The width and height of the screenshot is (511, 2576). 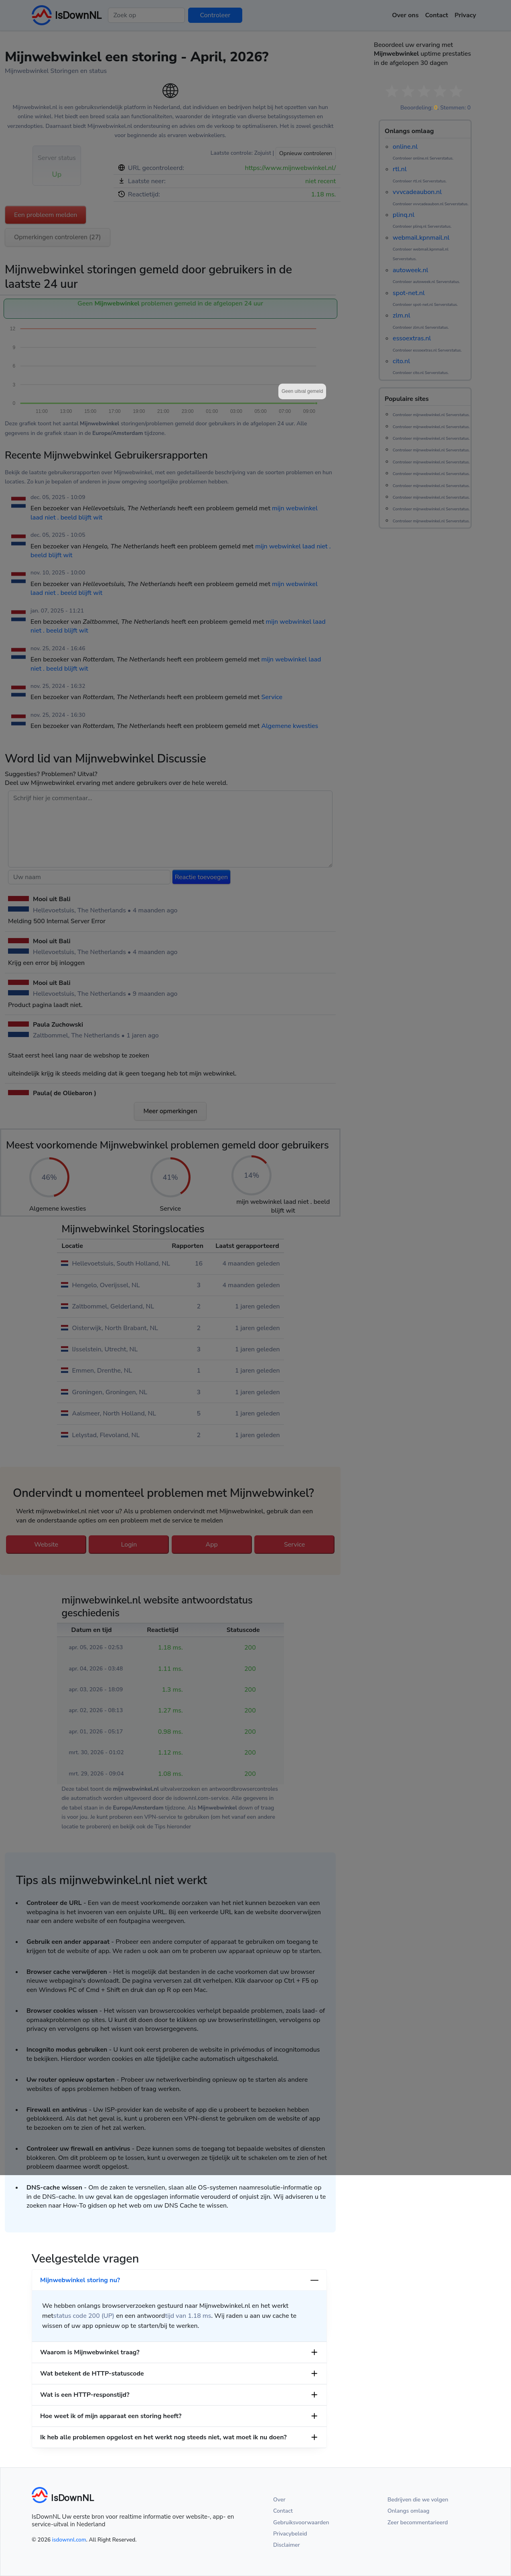 I want to click on Privacybeleid, so click(x=290, y=2534).